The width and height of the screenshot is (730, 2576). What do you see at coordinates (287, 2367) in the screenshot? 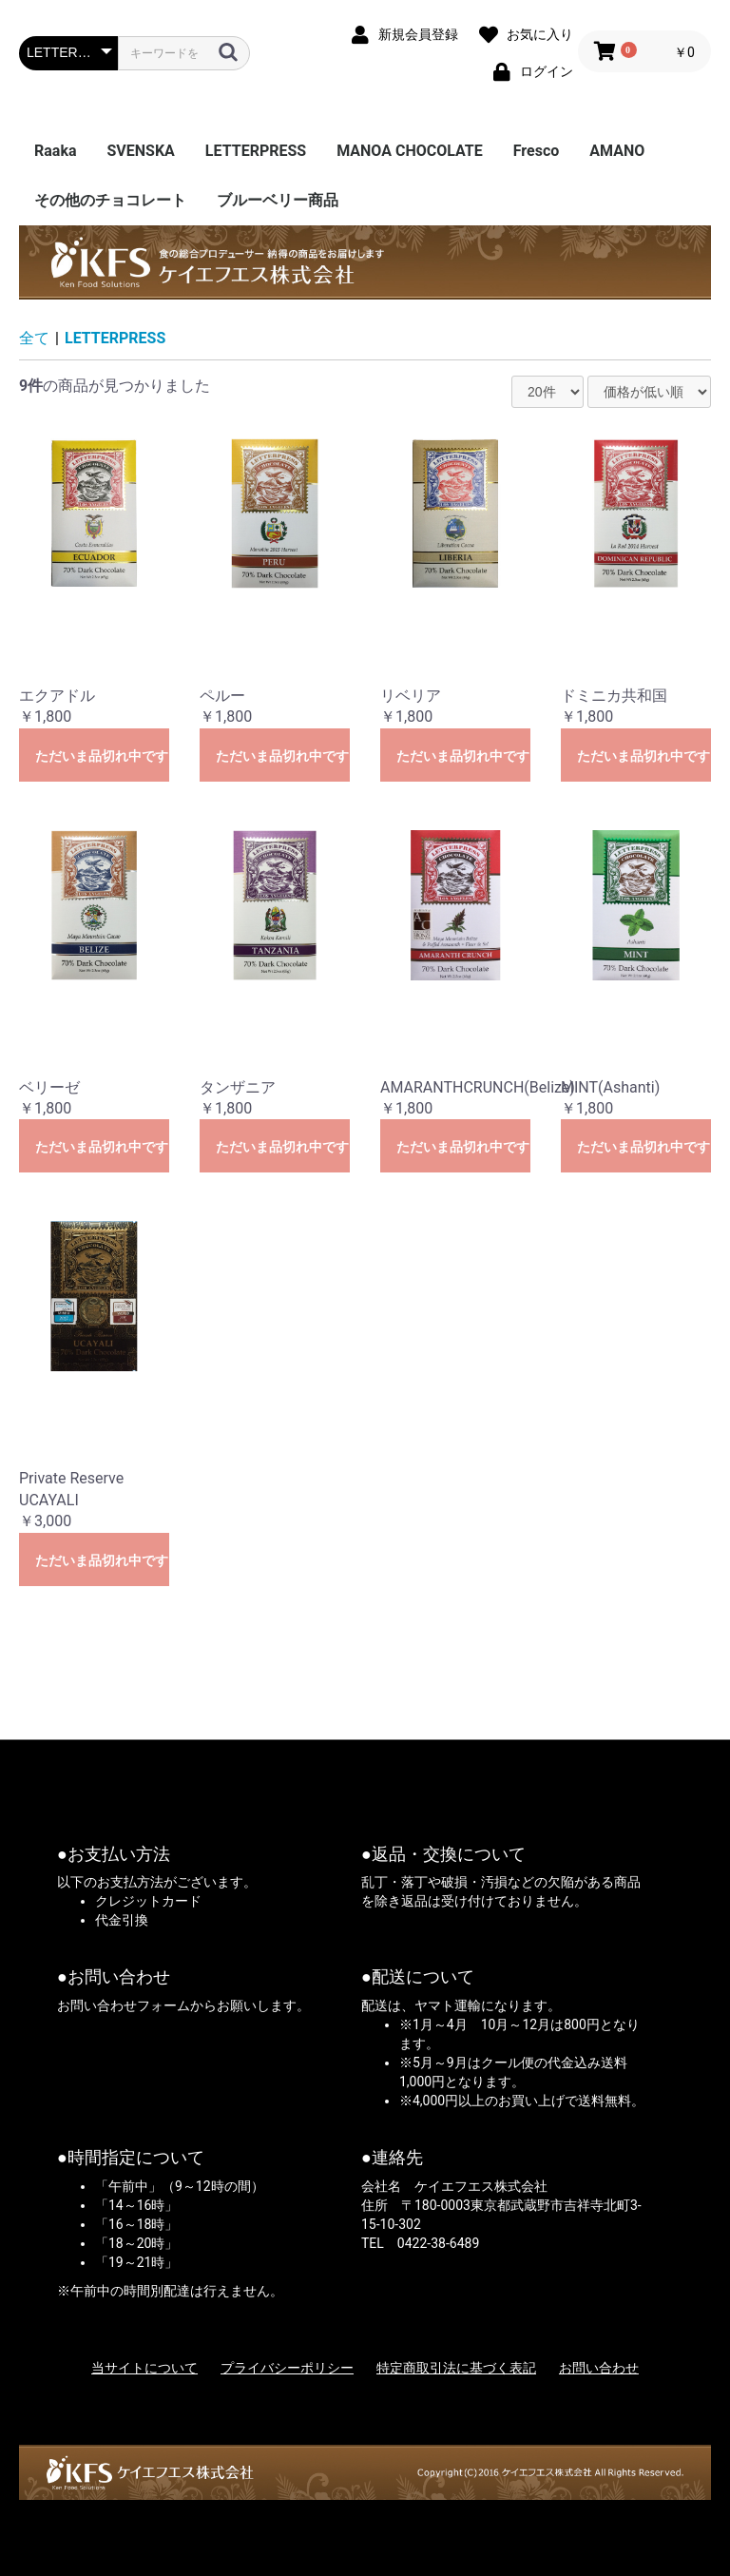
I see `プライバシーポリシー` at bounding box center [287, 2367].